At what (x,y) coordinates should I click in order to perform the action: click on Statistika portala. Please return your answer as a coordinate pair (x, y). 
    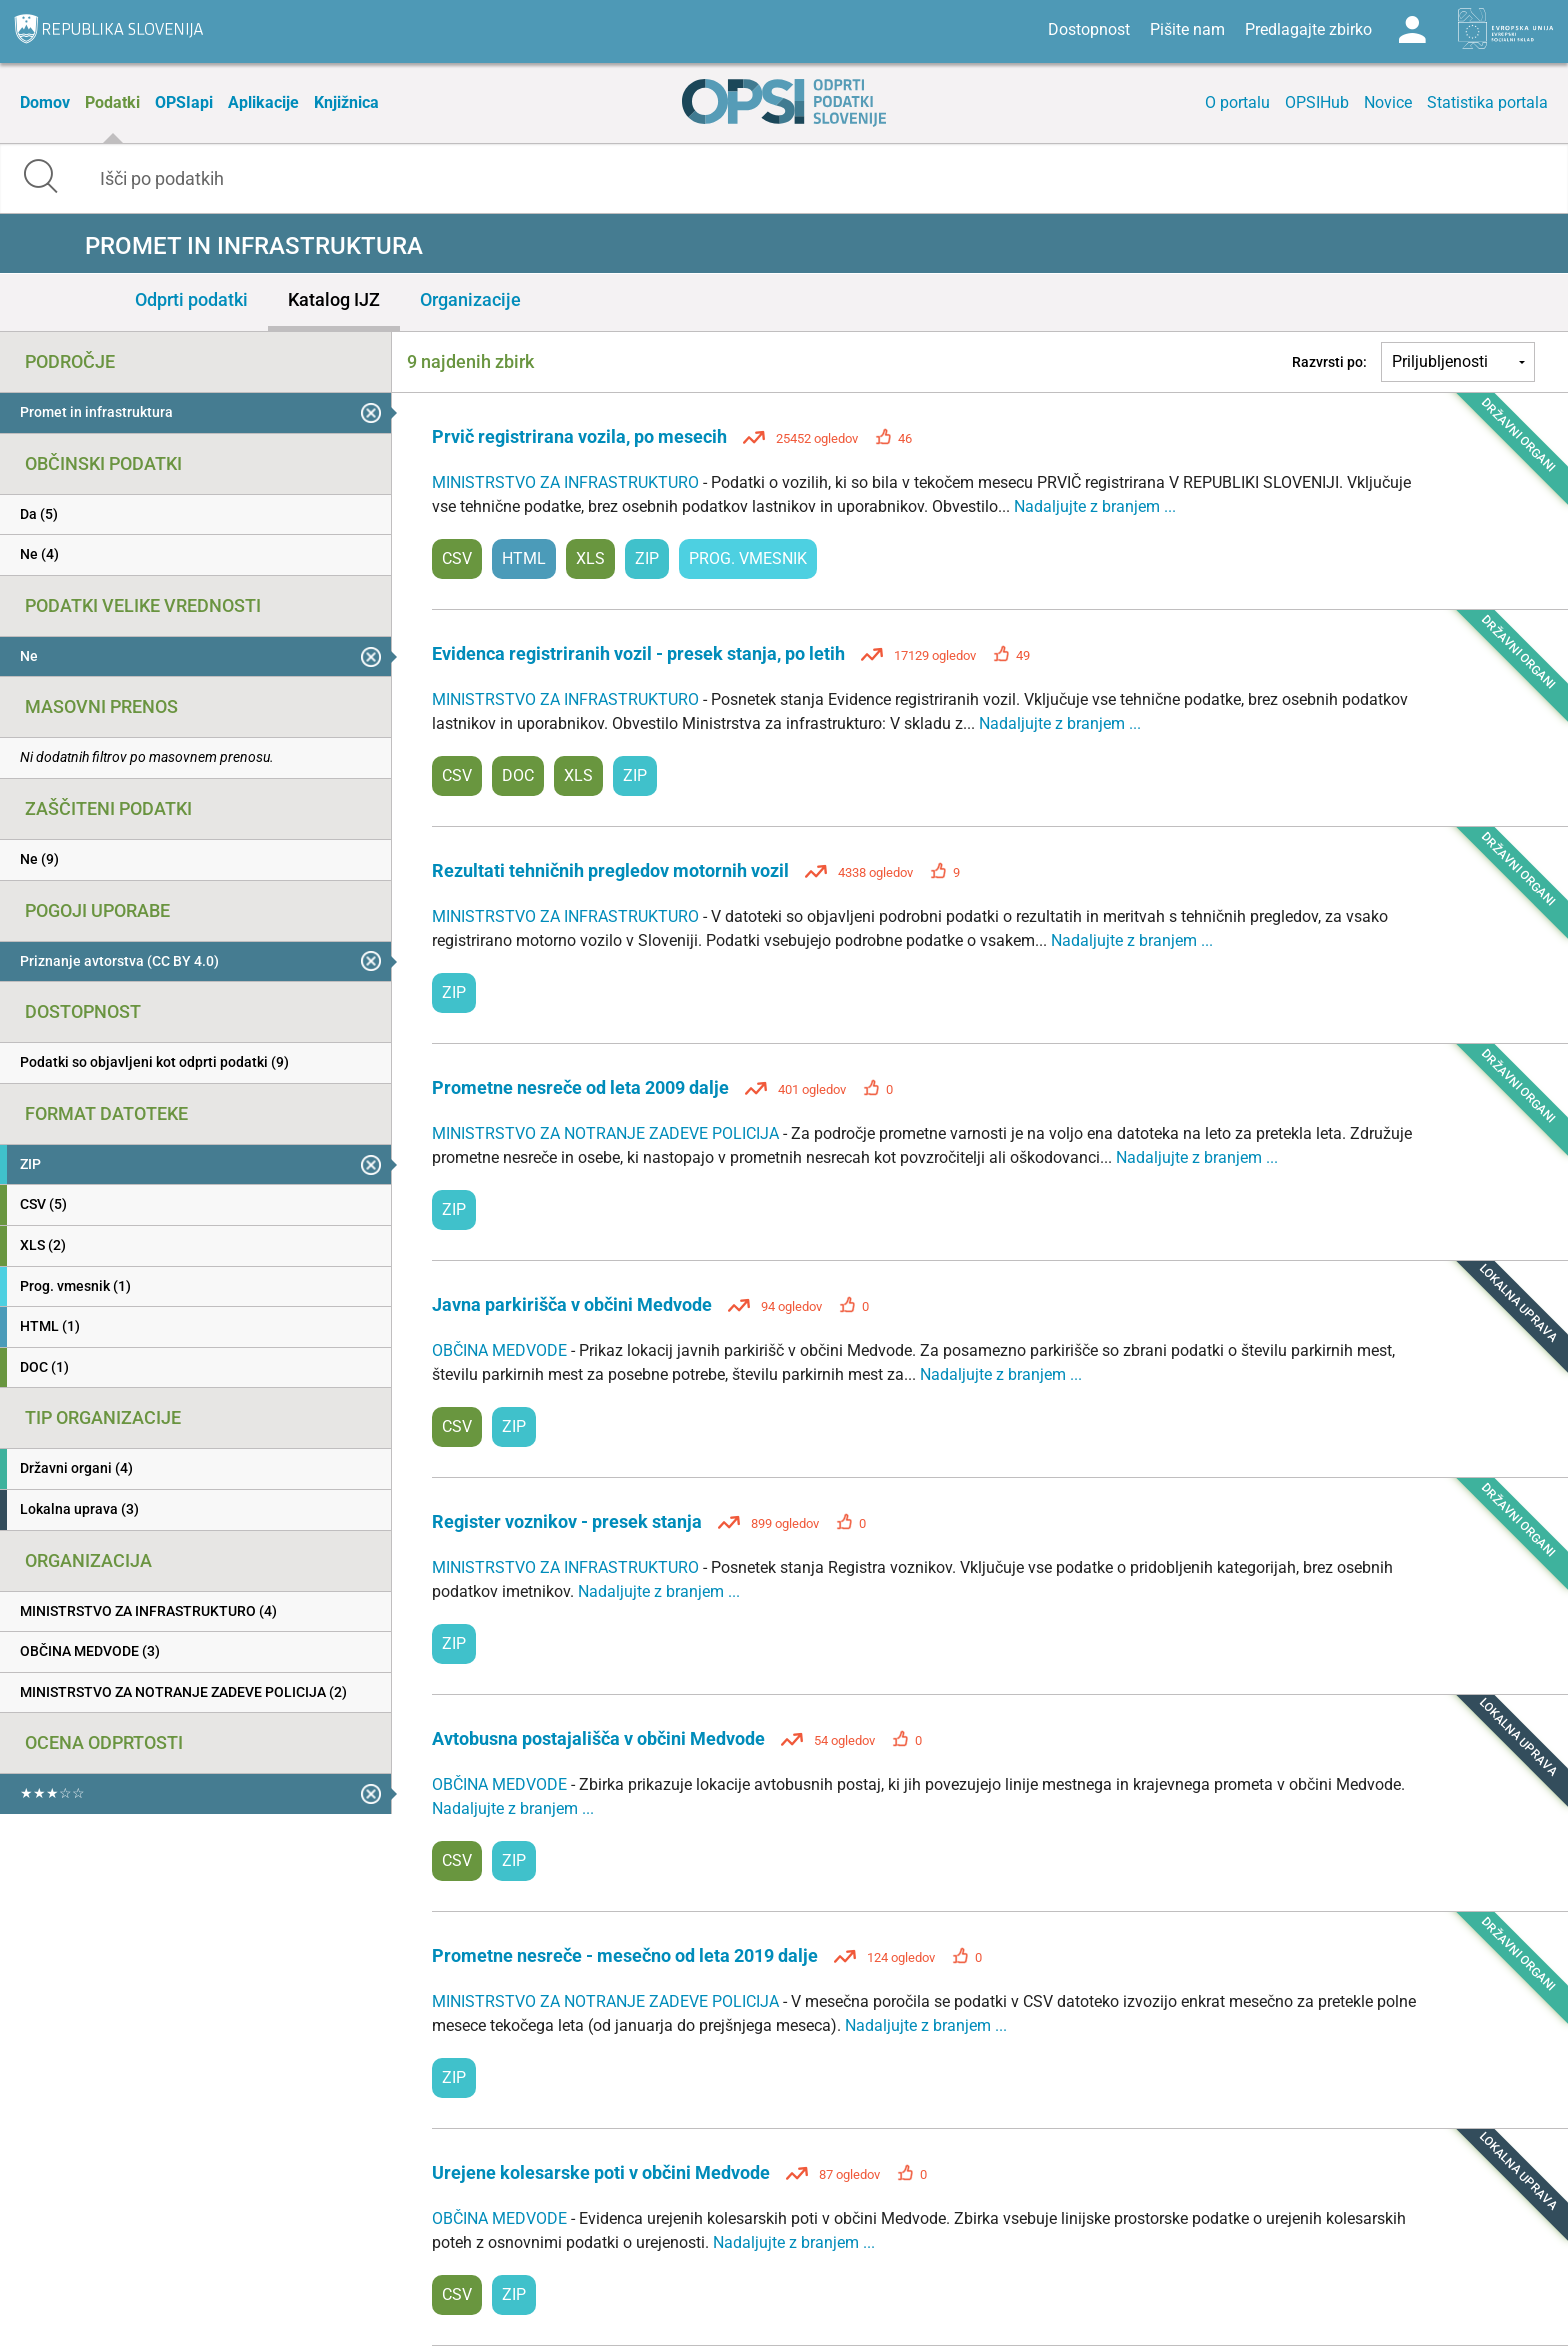
    Looking at the image, I should click on (1487, 102).